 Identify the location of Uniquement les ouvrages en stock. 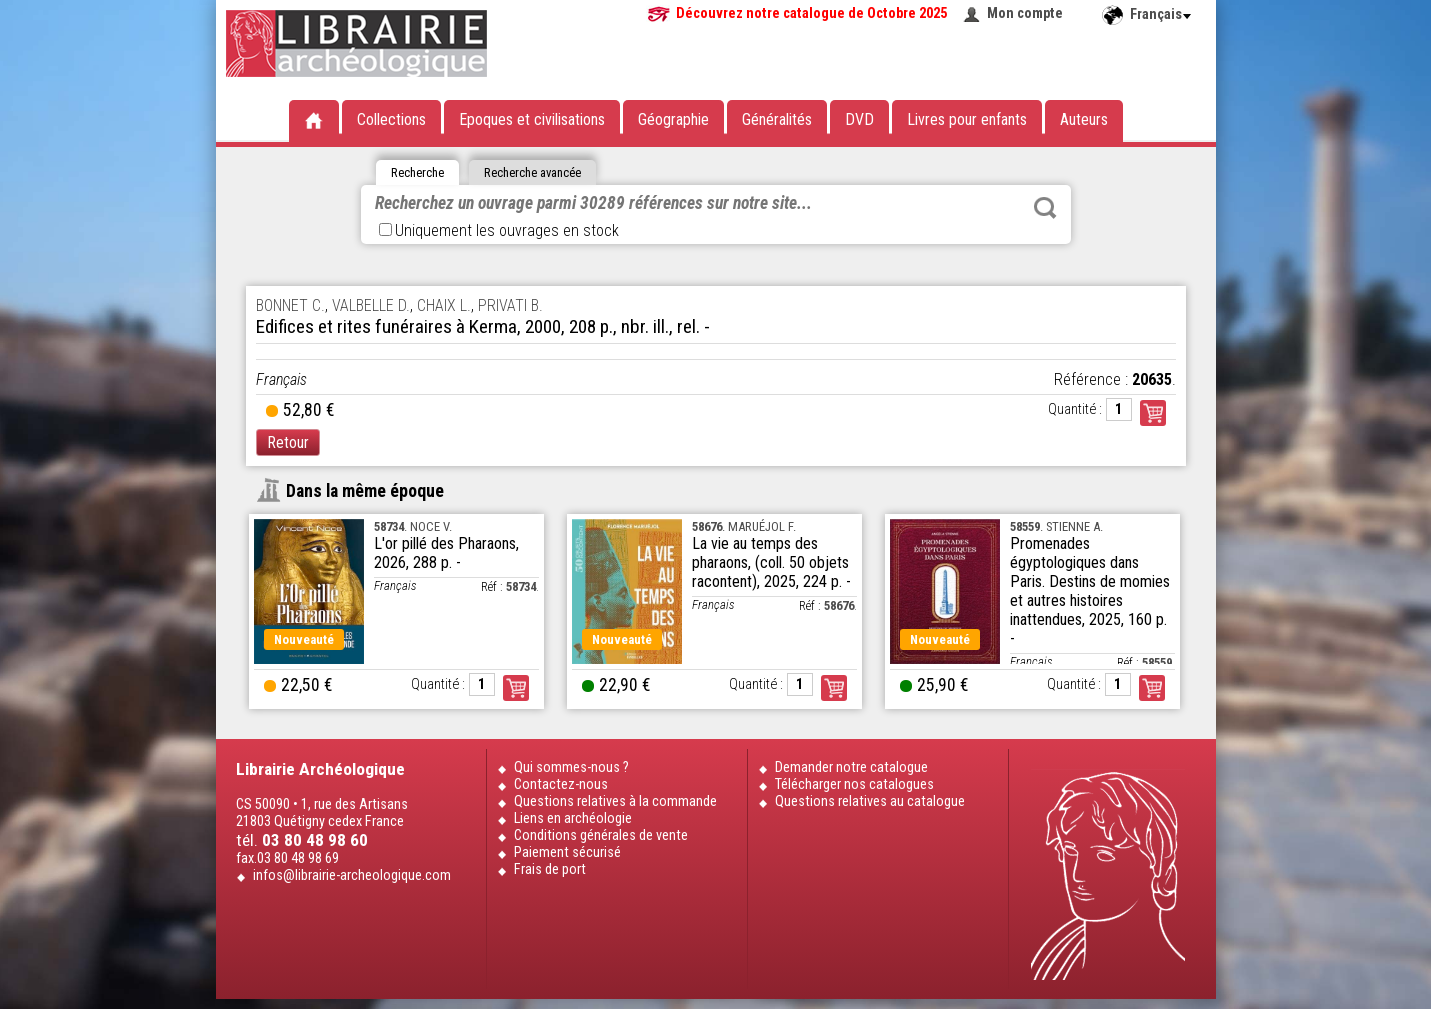
(499, 230).